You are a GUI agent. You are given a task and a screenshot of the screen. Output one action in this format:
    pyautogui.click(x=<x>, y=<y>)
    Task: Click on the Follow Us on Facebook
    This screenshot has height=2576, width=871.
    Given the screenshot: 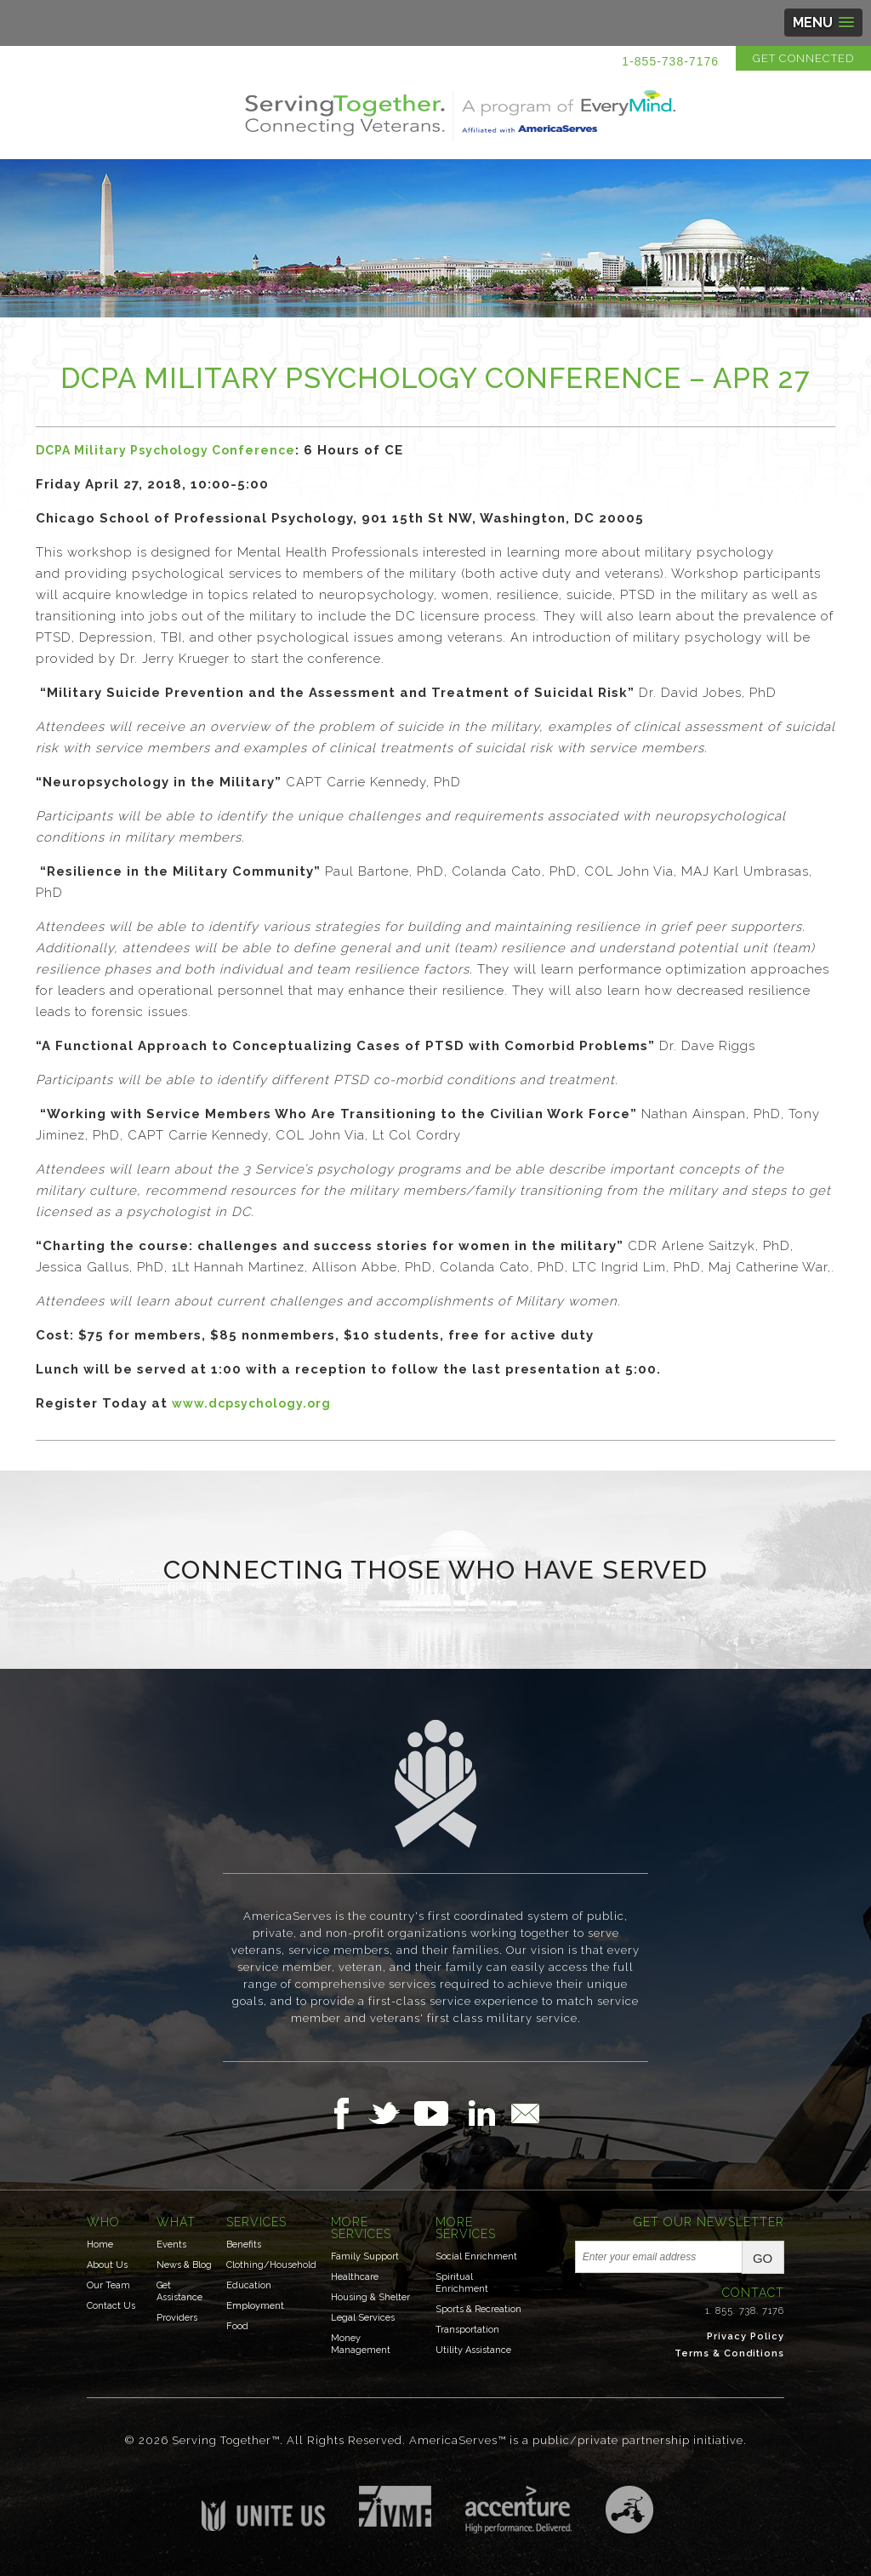 What is the action you would take?
    pyautogui.click(x=346, y=2113)
    